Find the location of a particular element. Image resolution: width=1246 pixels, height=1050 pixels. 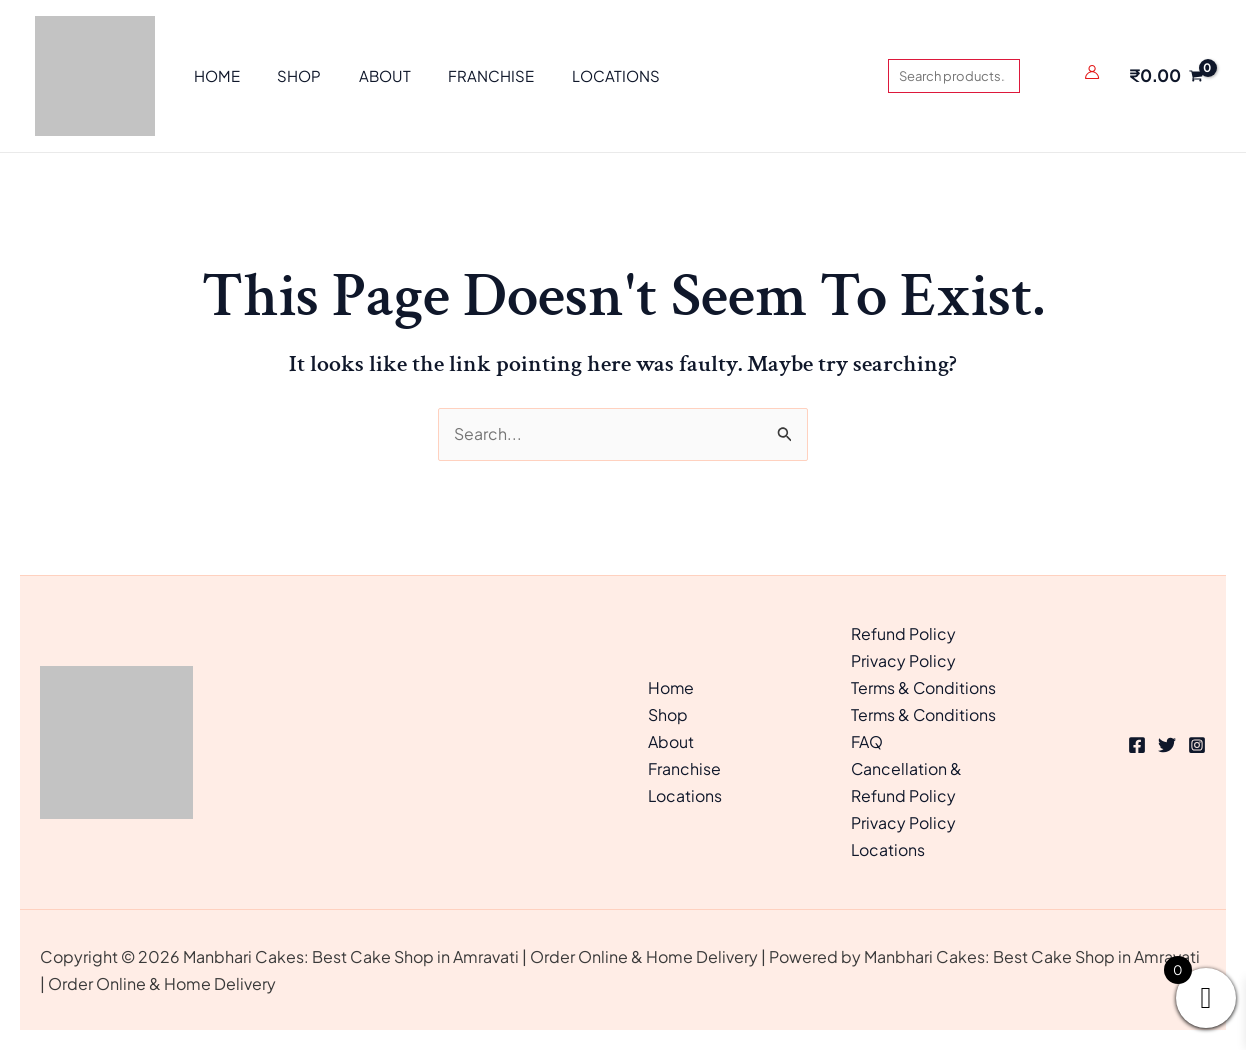

Franchise is located at coordinates (684, 768).